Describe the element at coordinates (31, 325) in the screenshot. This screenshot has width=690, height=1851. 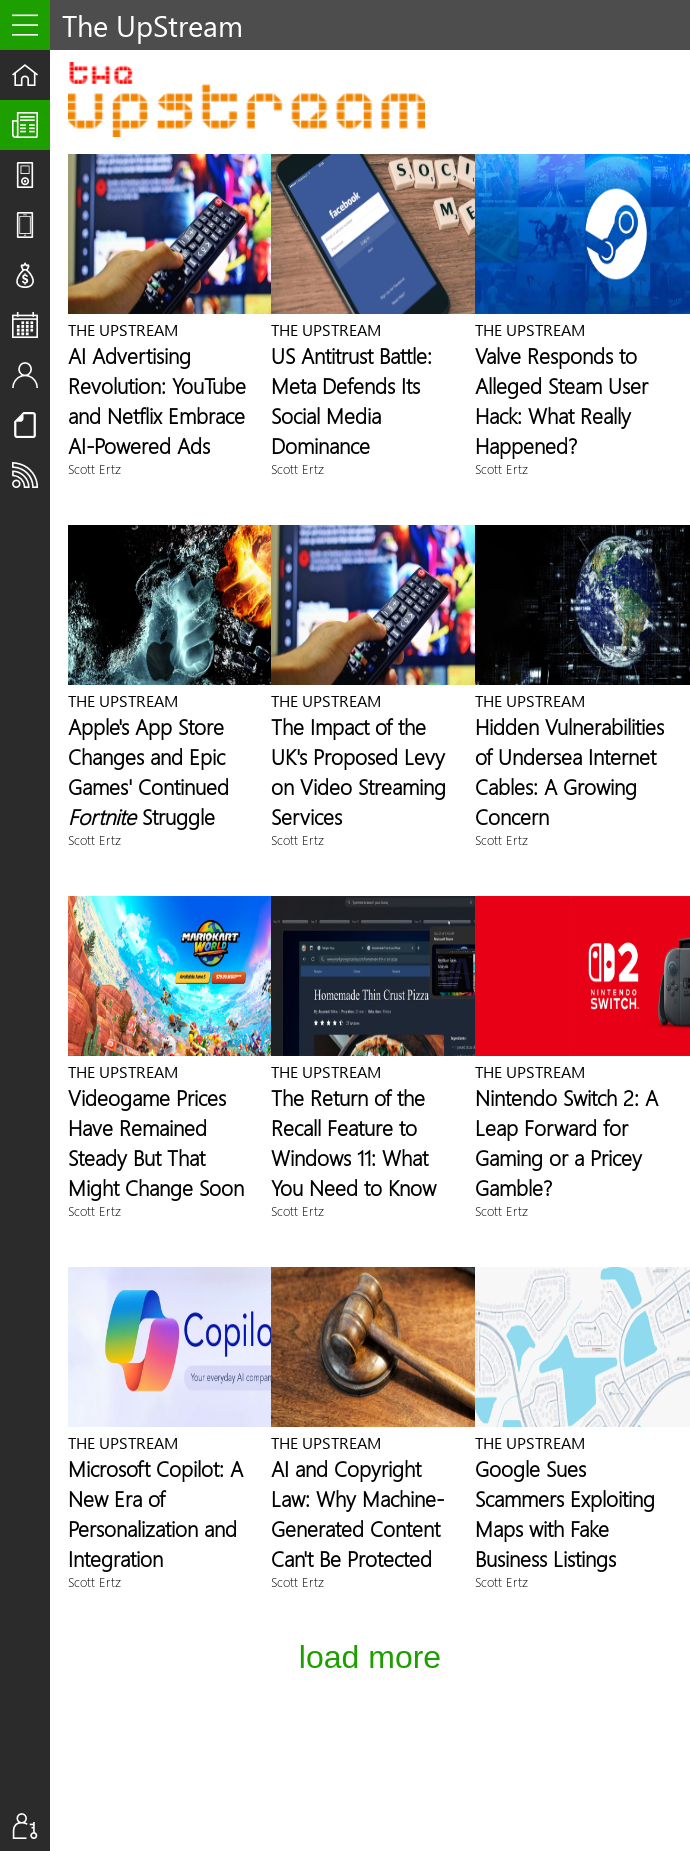
I see `Events` at that location.